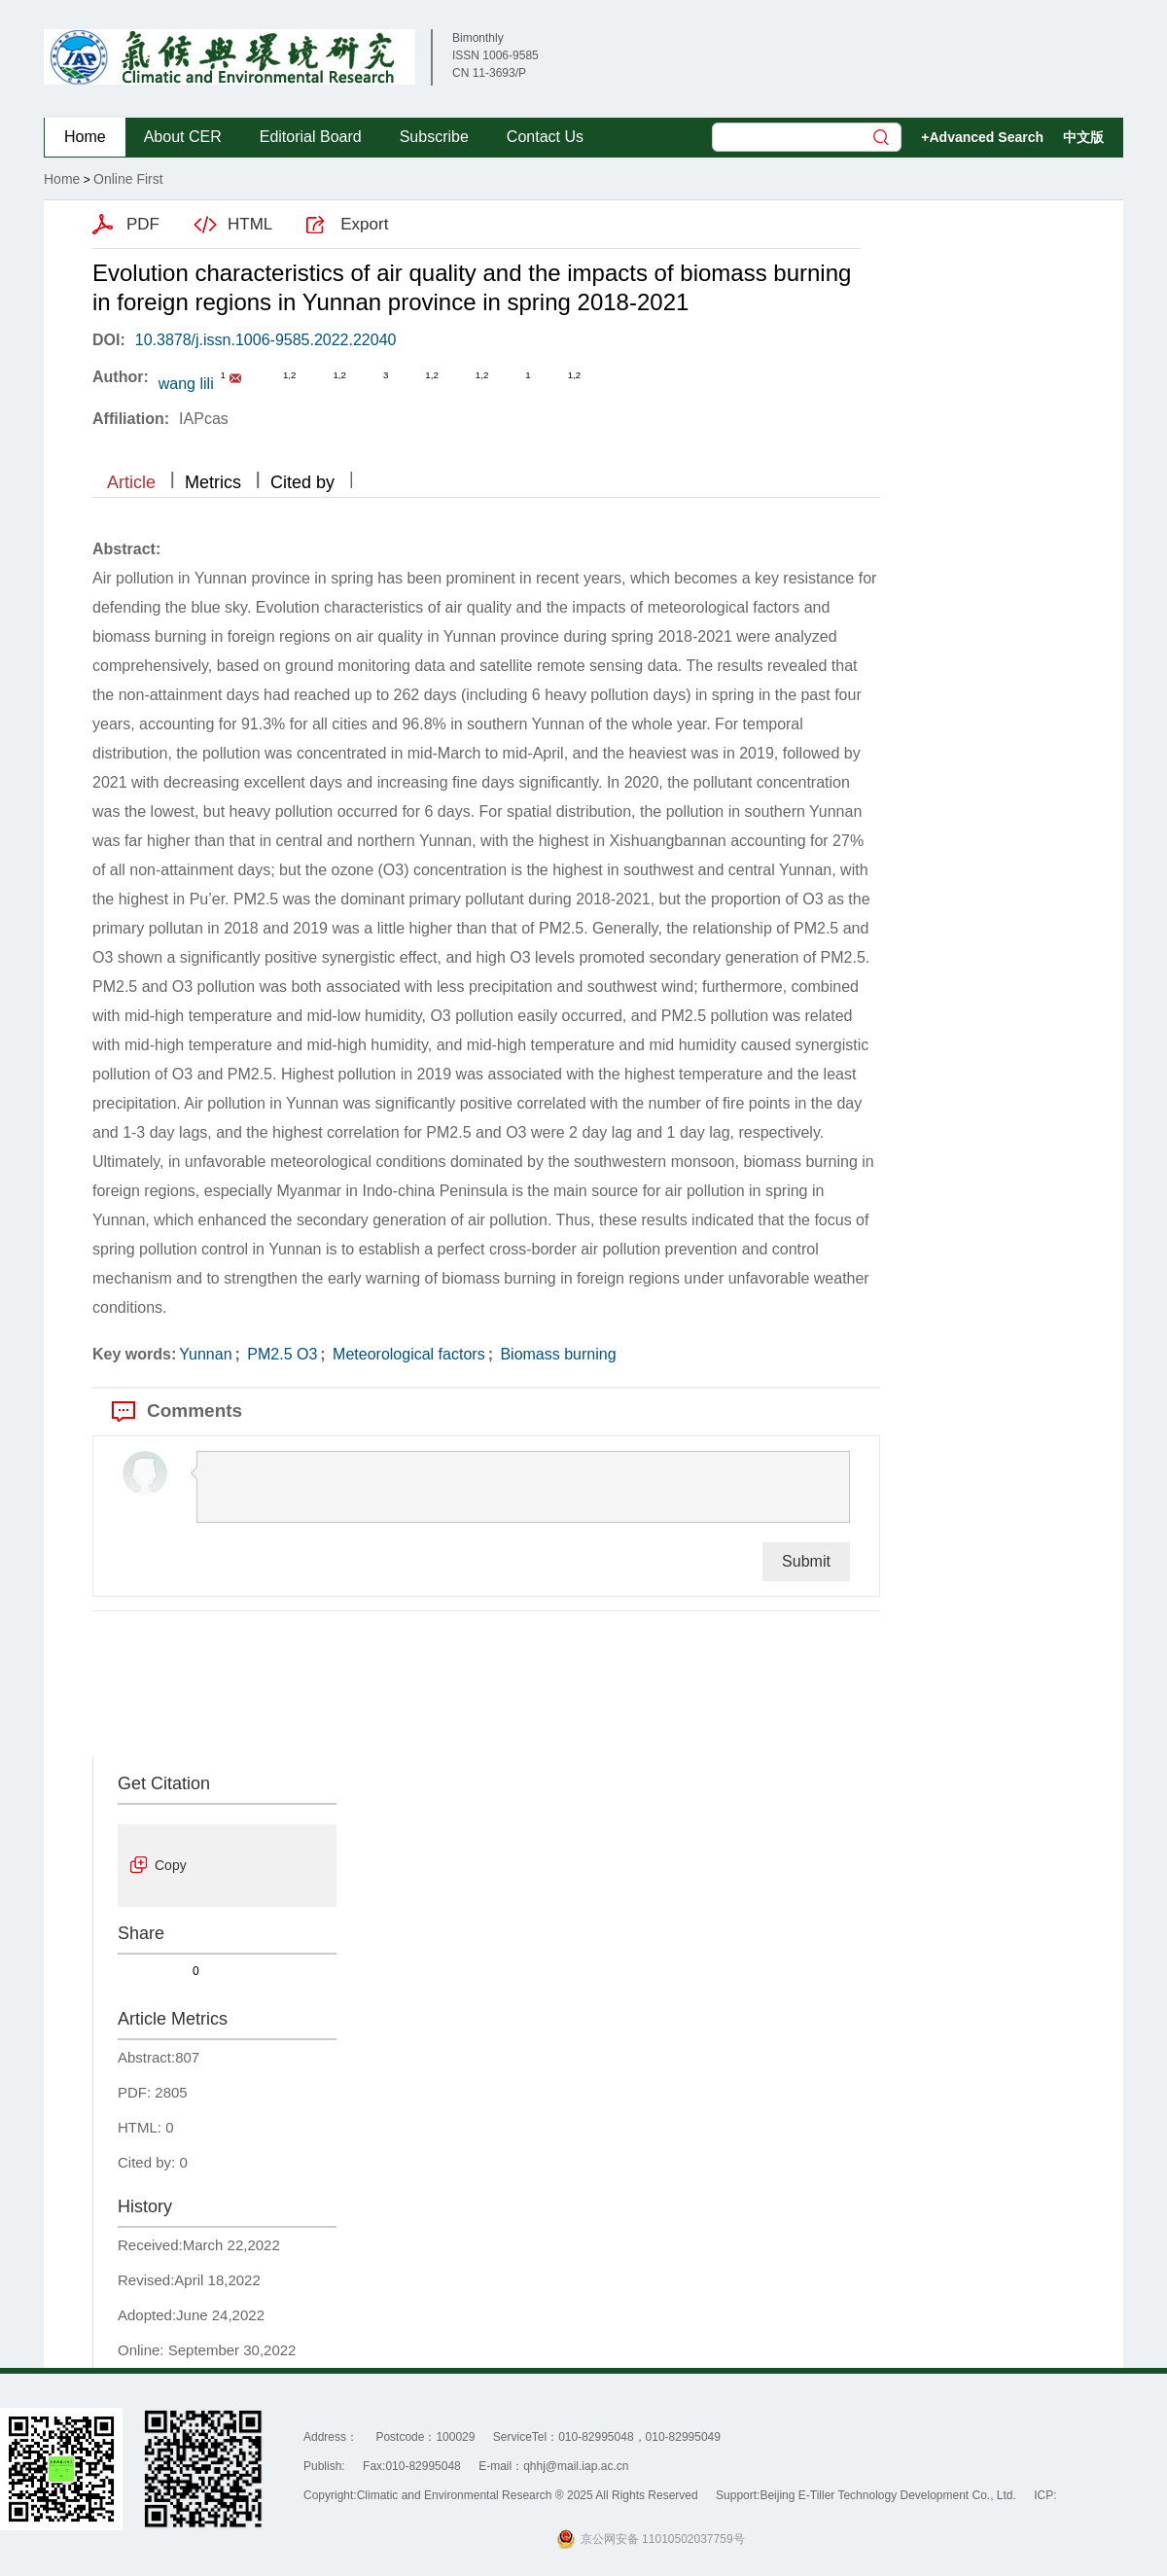 The width and height of the screenshot is (1167, 2576). What do you see at coordinates (806, 1561) in the screenshot?
I see `Submit` at bounding box center [806, 1561].